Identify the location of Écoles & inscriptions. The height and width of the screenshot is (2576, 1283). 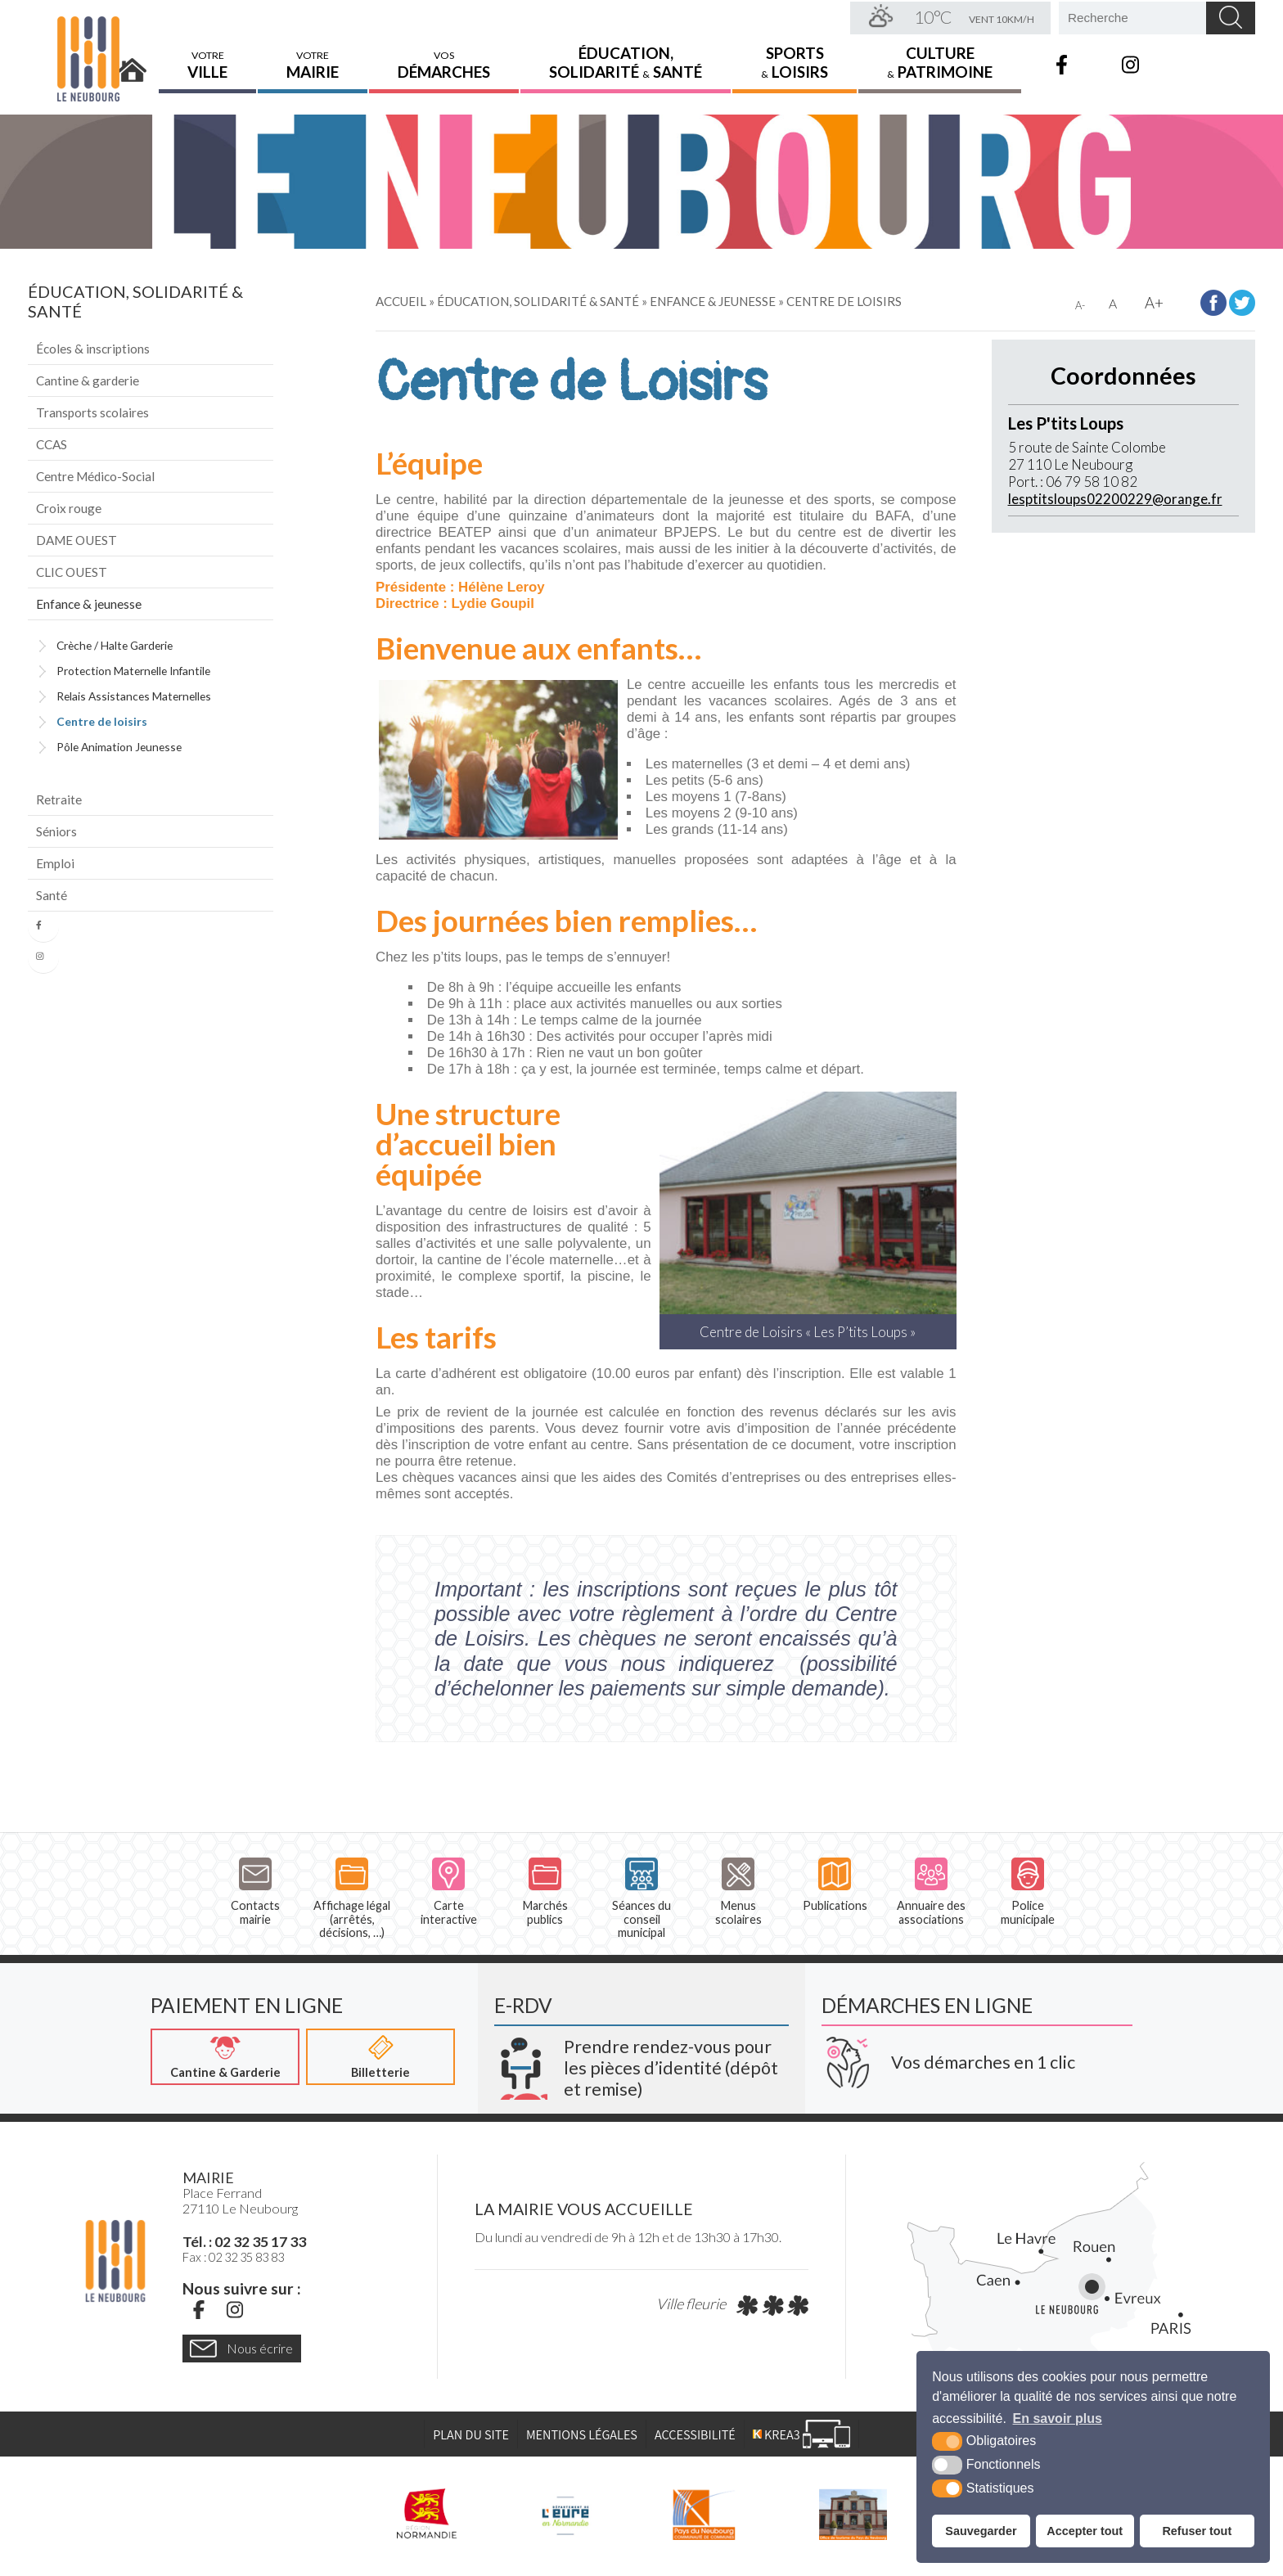
(93, 348).